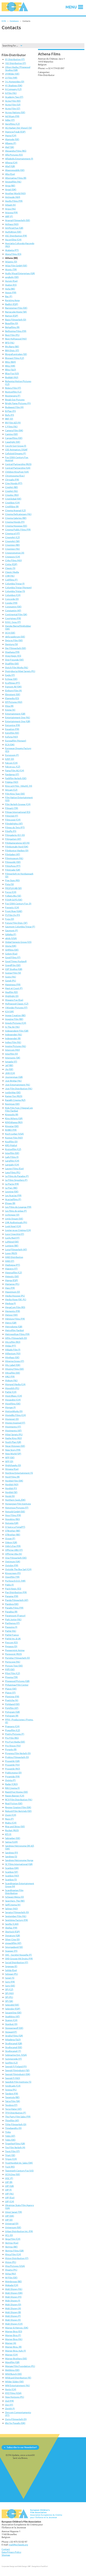 The image size is (86, 2576). Describe the element at coordinates (13, 1573) in the screenshot. I see `Kinoscreen (FI)` at that location.